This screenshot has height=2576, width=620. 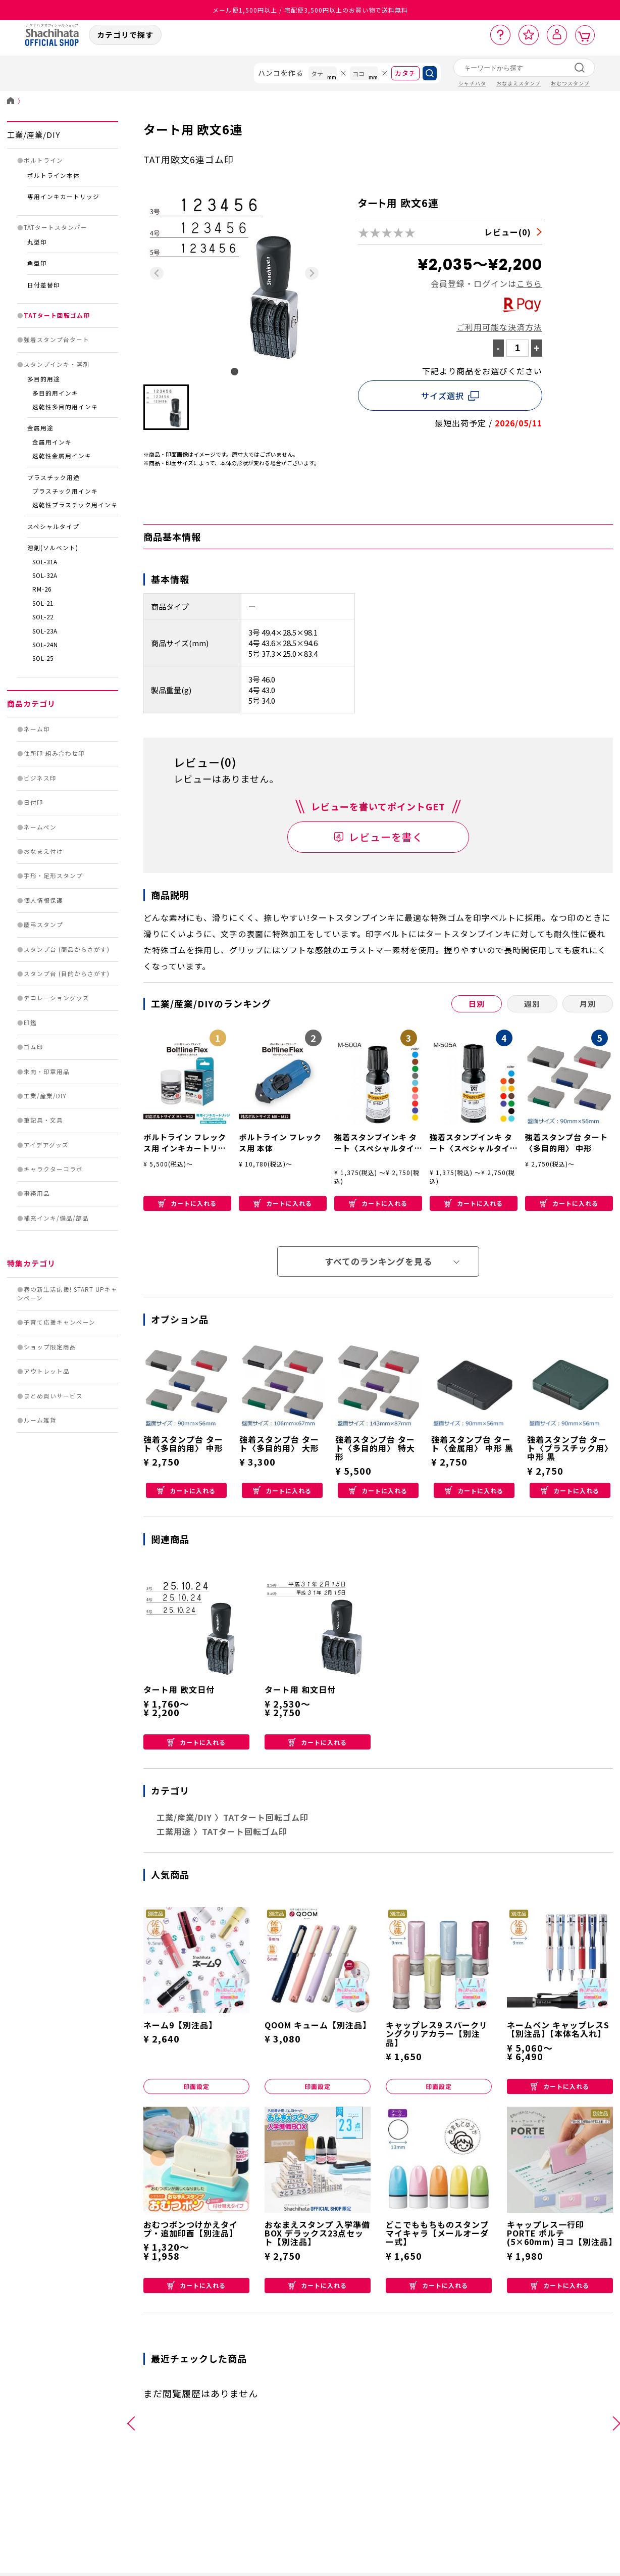 What do you see at coordinates (63, 196) in the screenshot?
I see `専用インキカートリッジ` at bounding box center [63, 196].